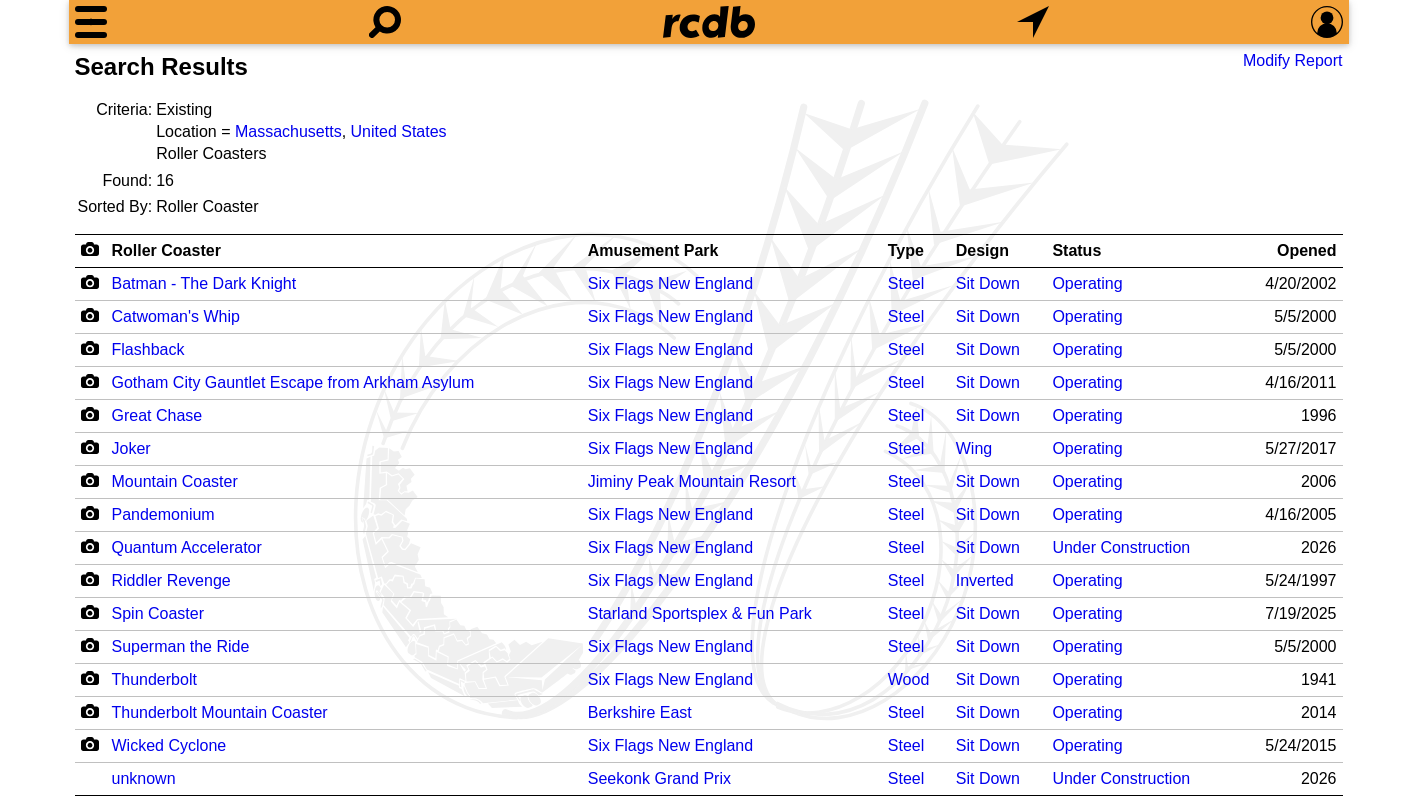  What do you see at coordinates (181, 646) in the screenshot?
I see `Superman the Ride` at bounding box center [181, 646].